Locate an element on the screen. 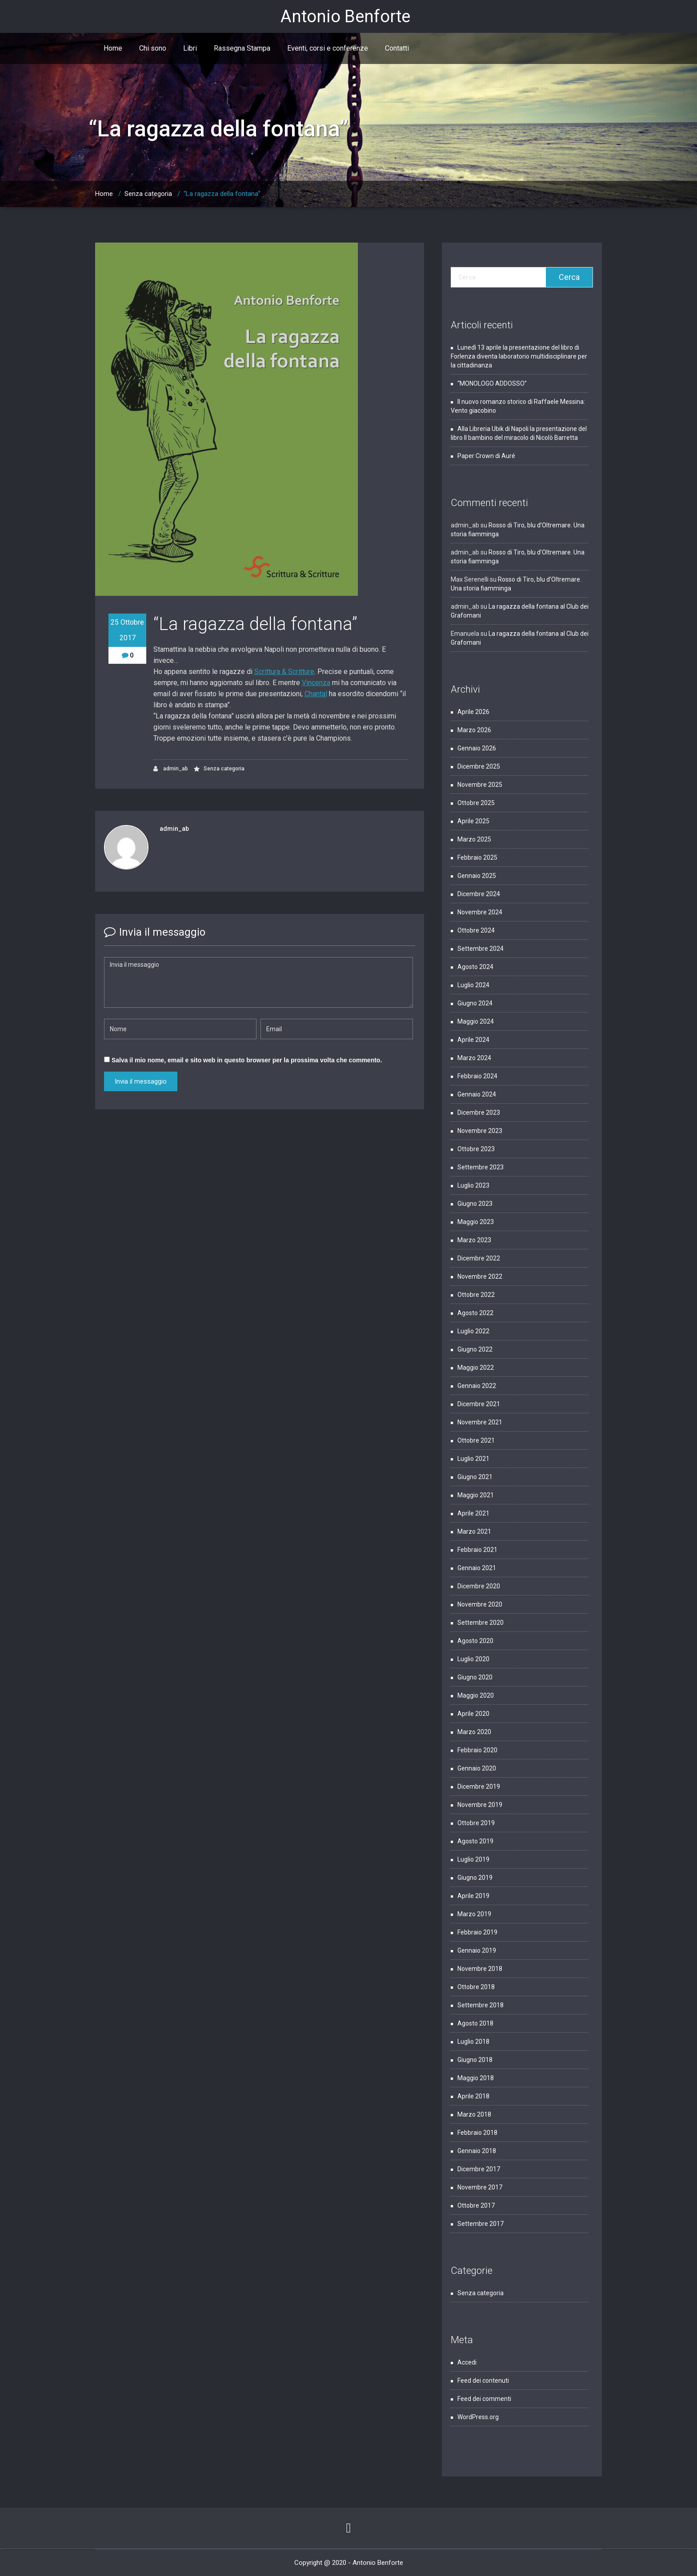 This screenshot has height=2576, width=697. Dicembre 2024 is located at coordinates (478, 893).